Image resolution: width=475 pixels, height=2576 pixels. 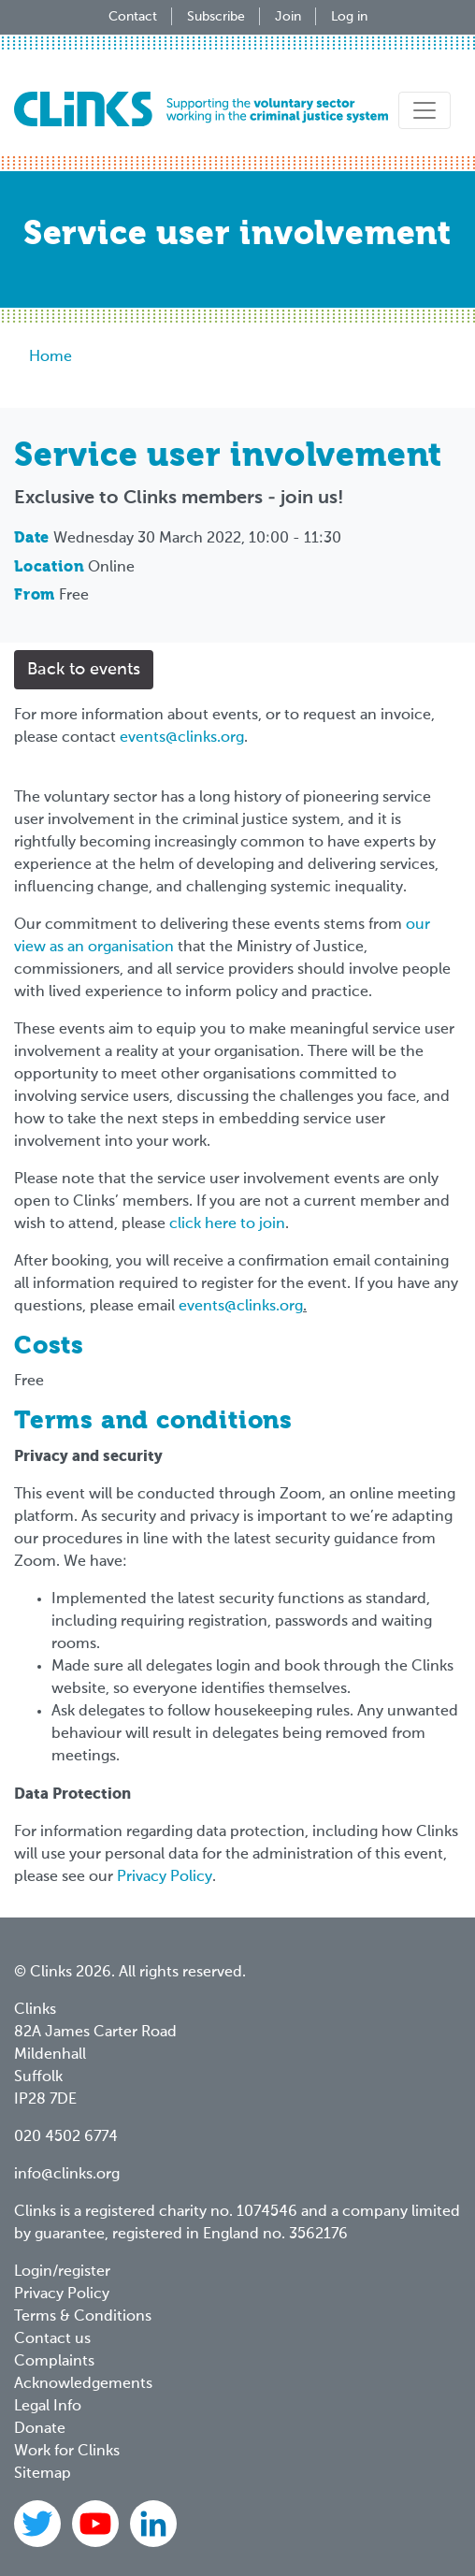 What do you see at coordinates (83, 669) in the screenshot?
I see `Back to events` at bounding box center [83, 669].